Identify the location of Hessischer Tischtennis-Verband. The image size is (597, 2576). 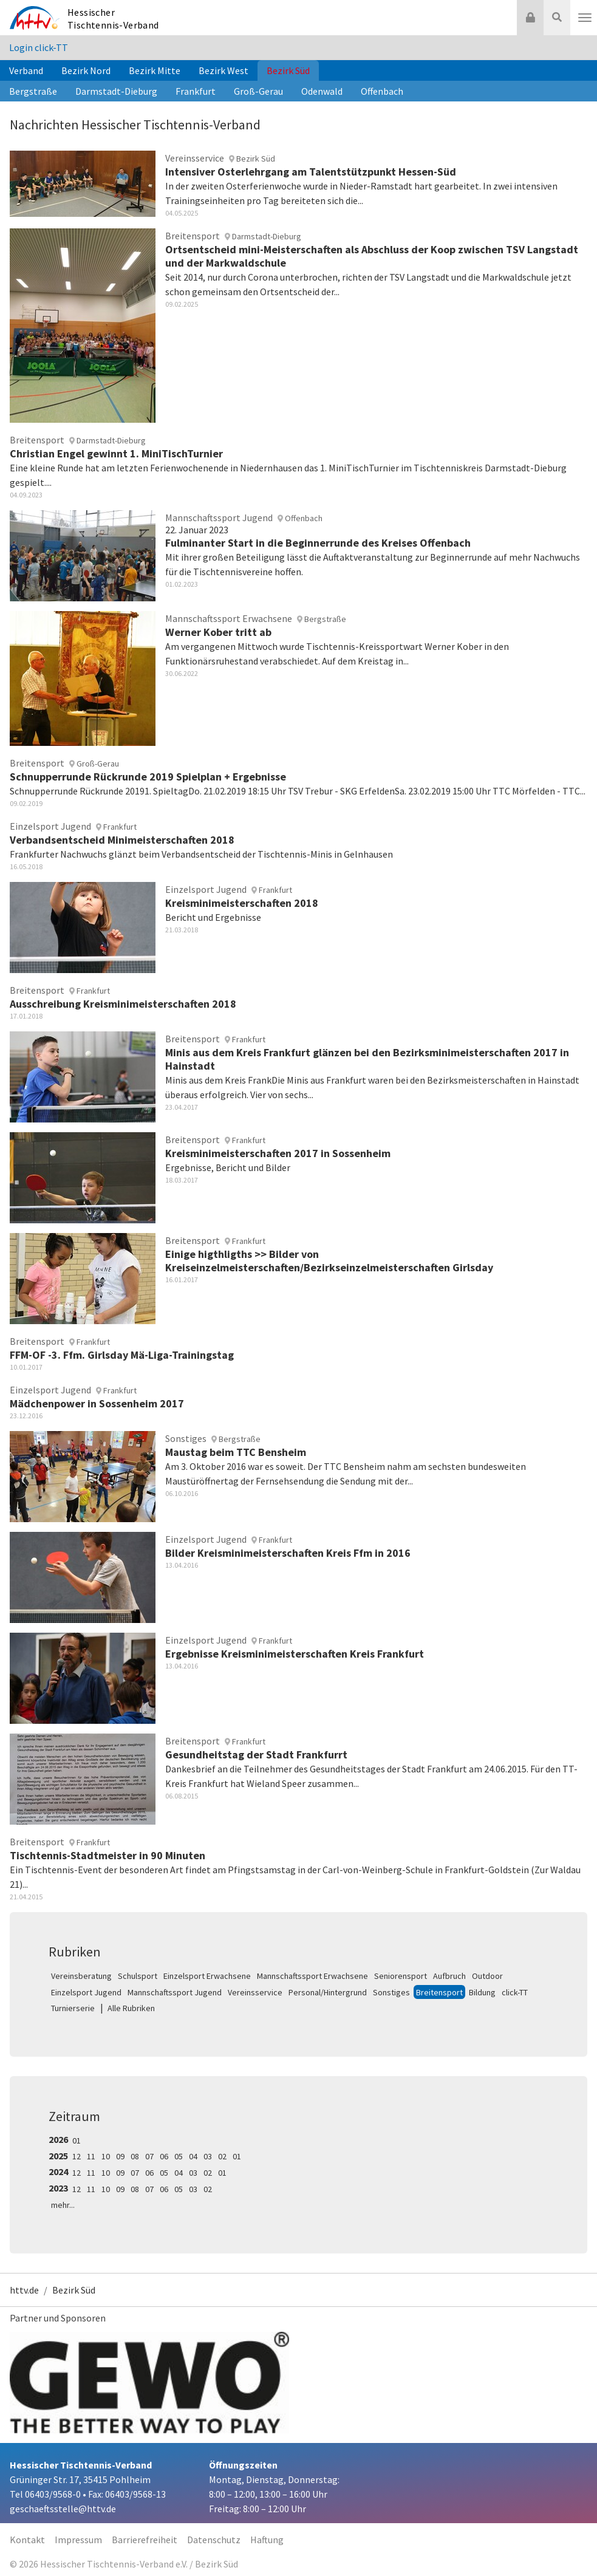
(113, 18).